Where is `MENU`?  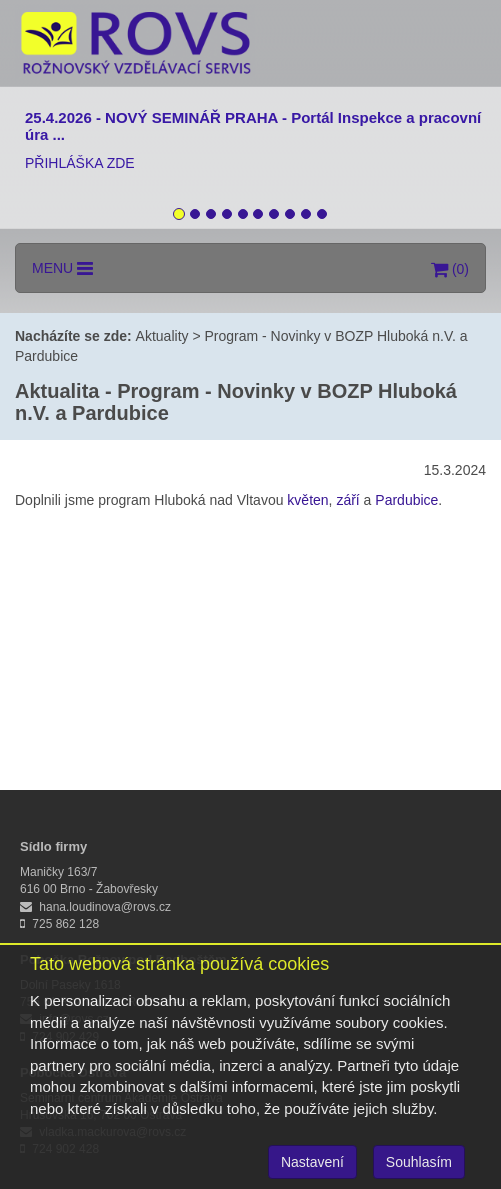 MENU is located at coordinates (62, 268).